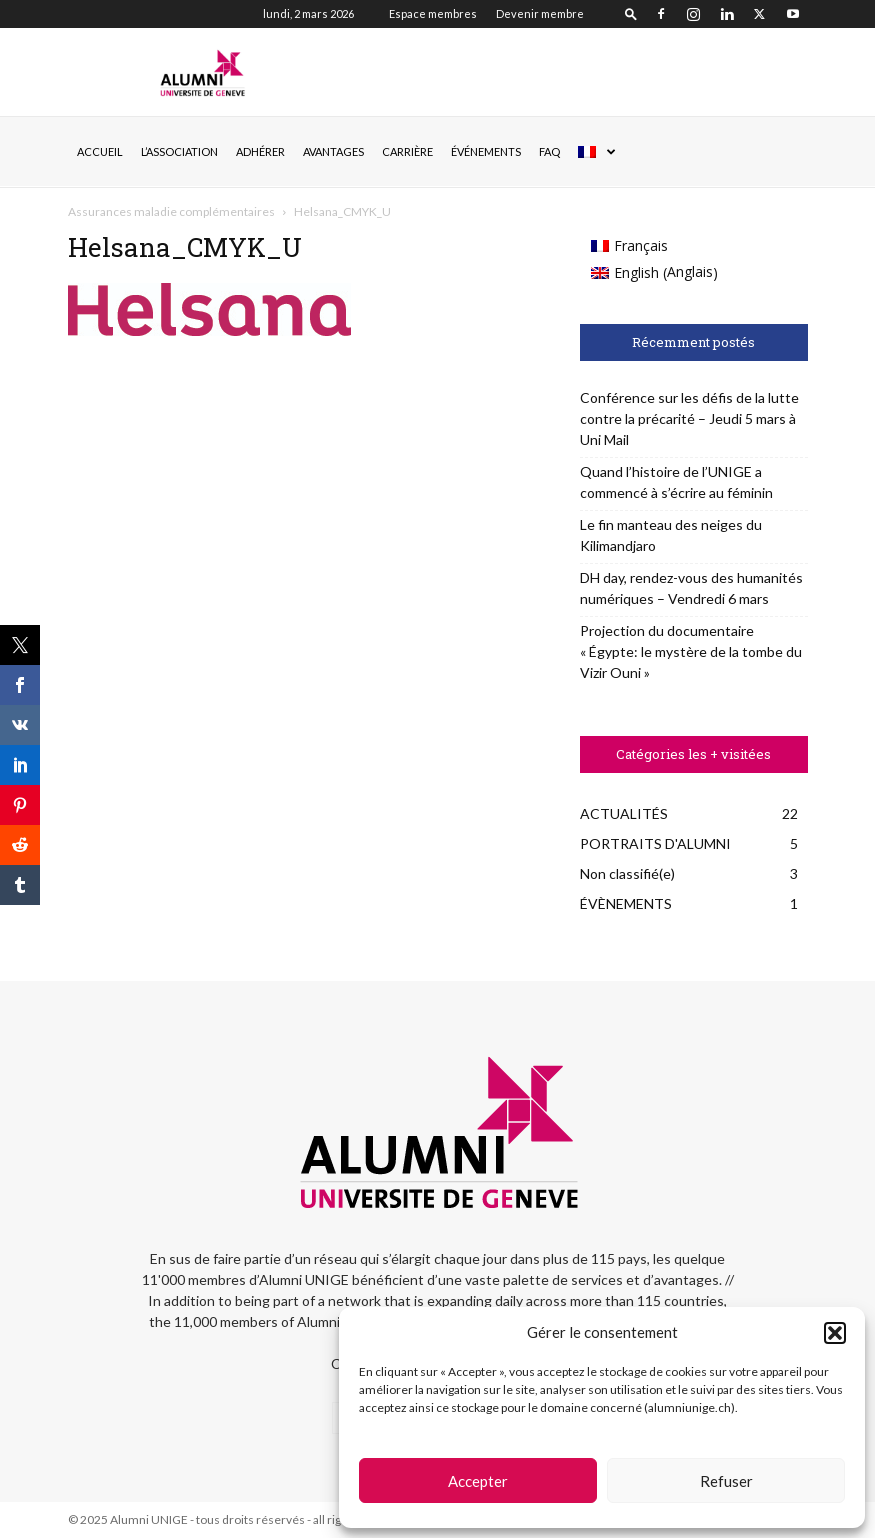  I want to click on Accueil, so click(100, 151).